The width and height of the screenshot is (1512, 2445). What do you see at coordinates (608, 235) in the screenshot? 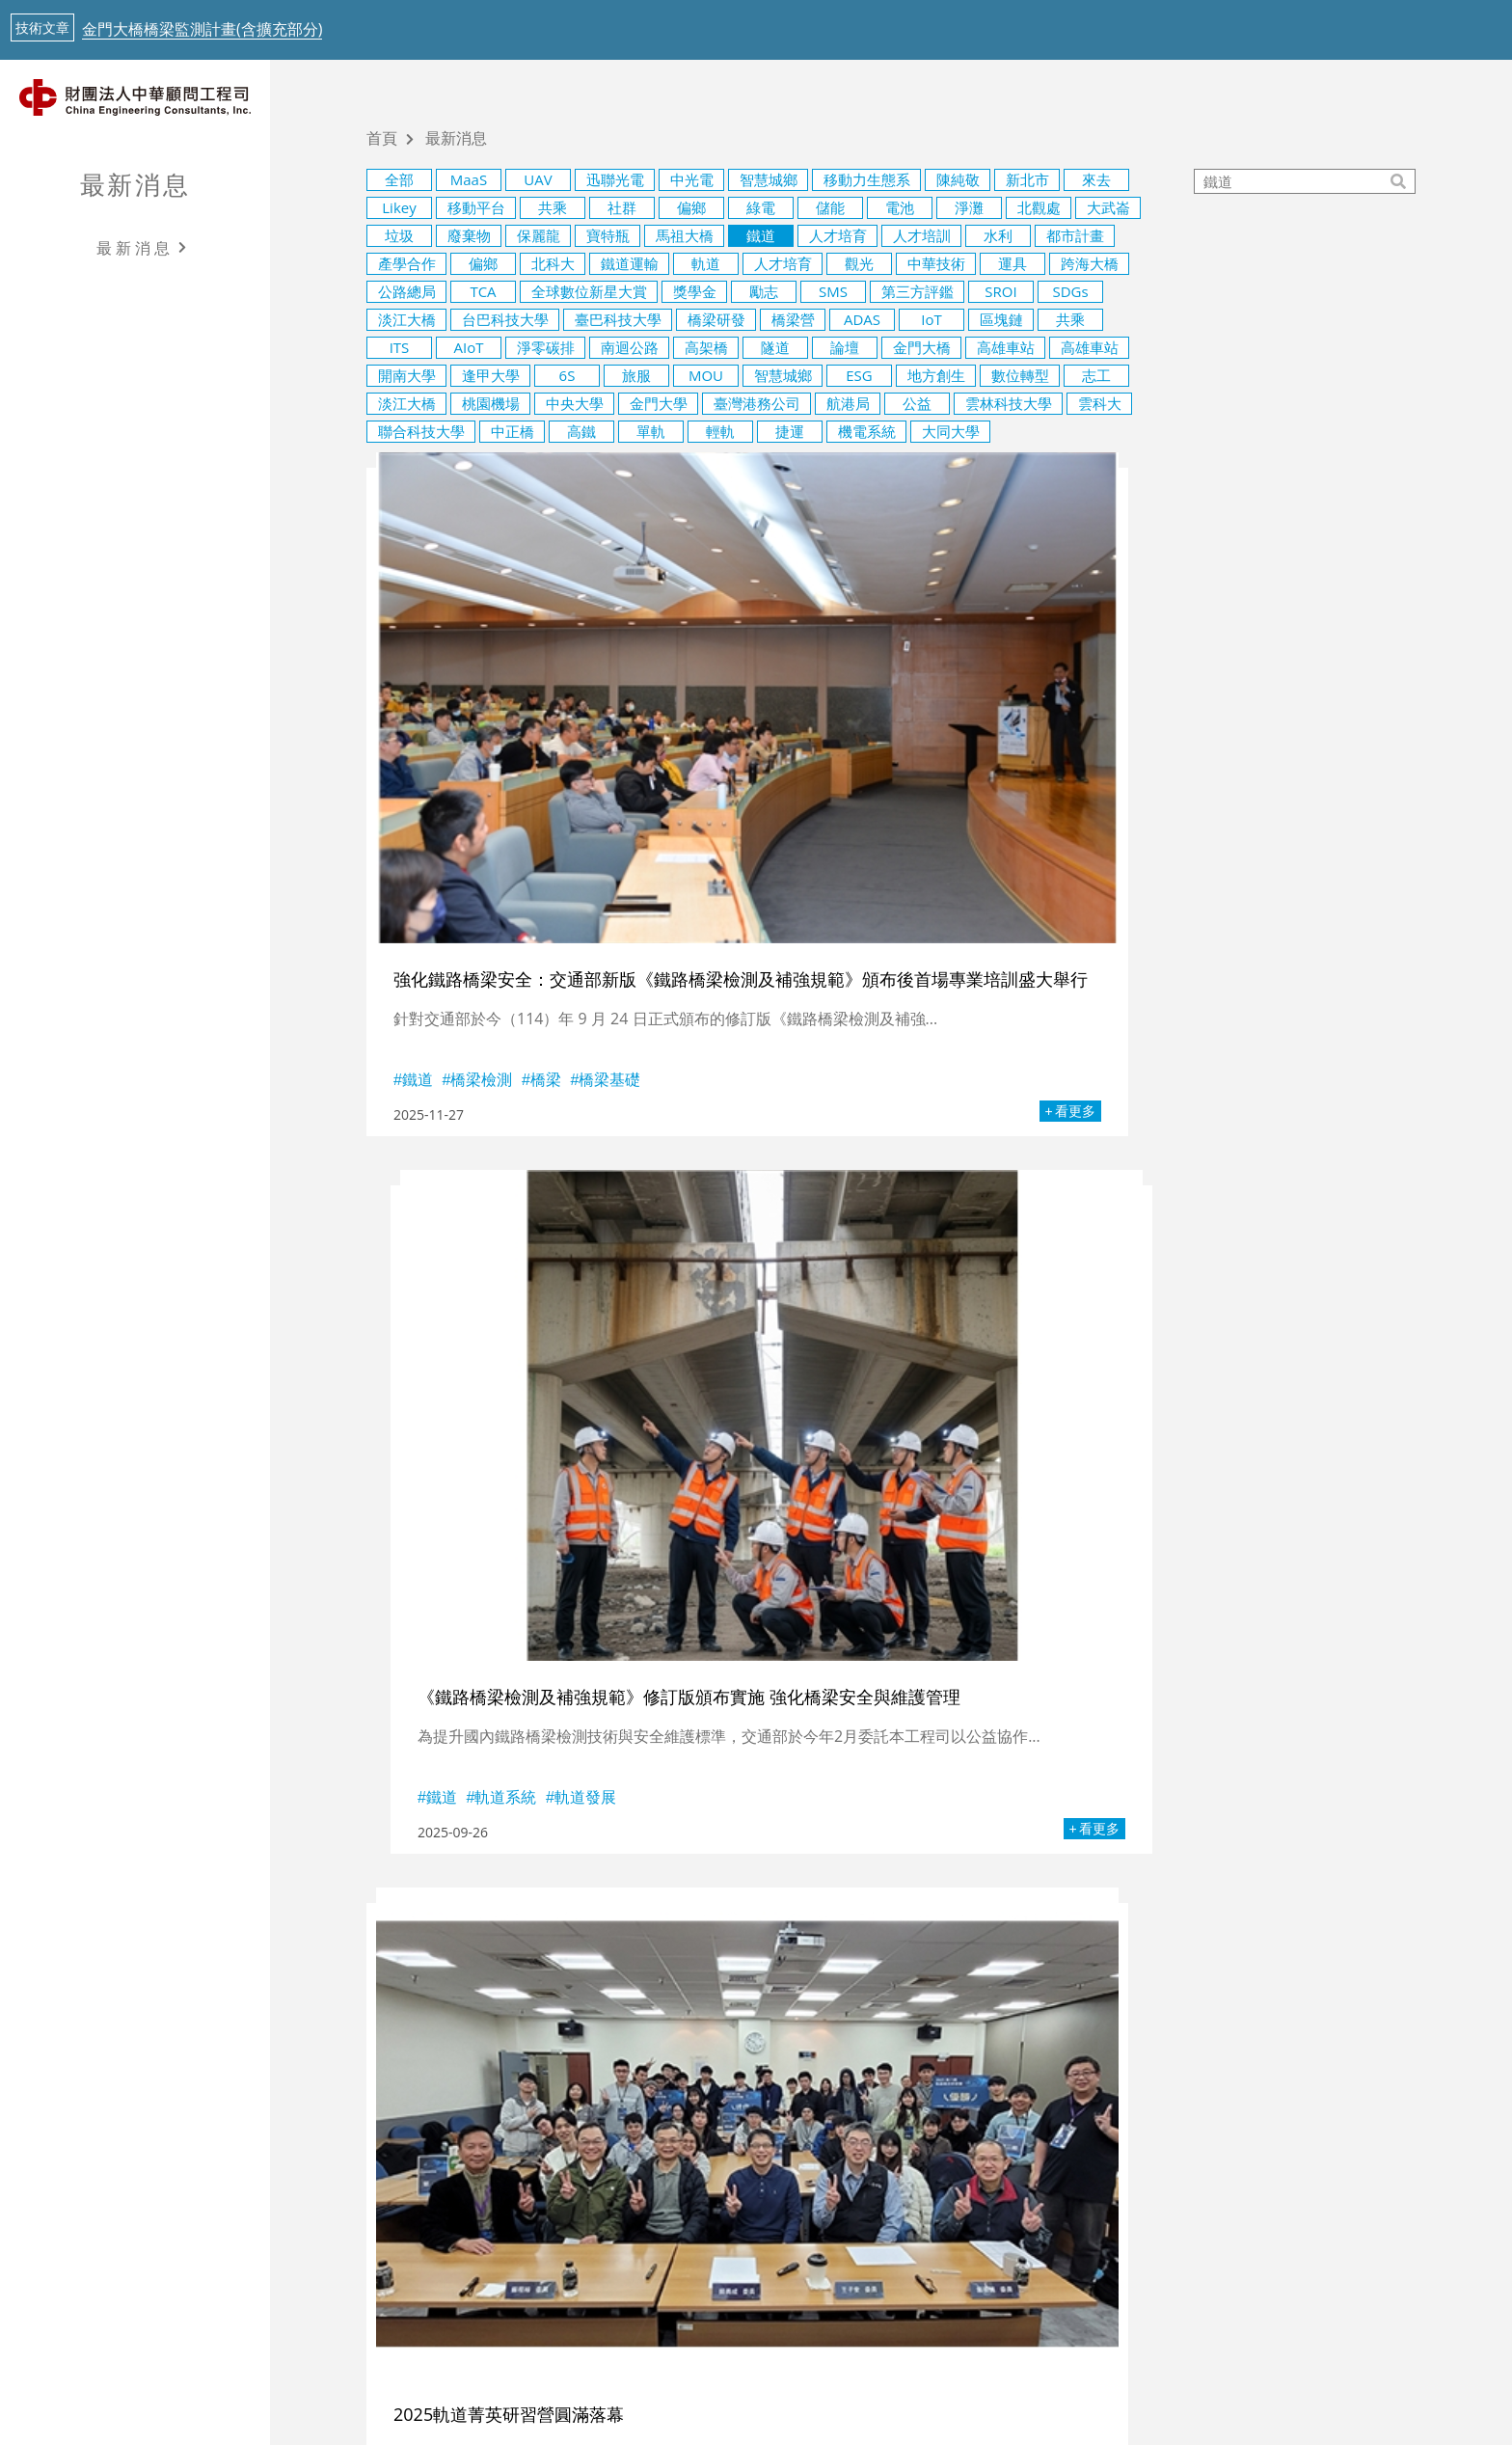
I see `寶特瓶` at bounding box center [608, 235].